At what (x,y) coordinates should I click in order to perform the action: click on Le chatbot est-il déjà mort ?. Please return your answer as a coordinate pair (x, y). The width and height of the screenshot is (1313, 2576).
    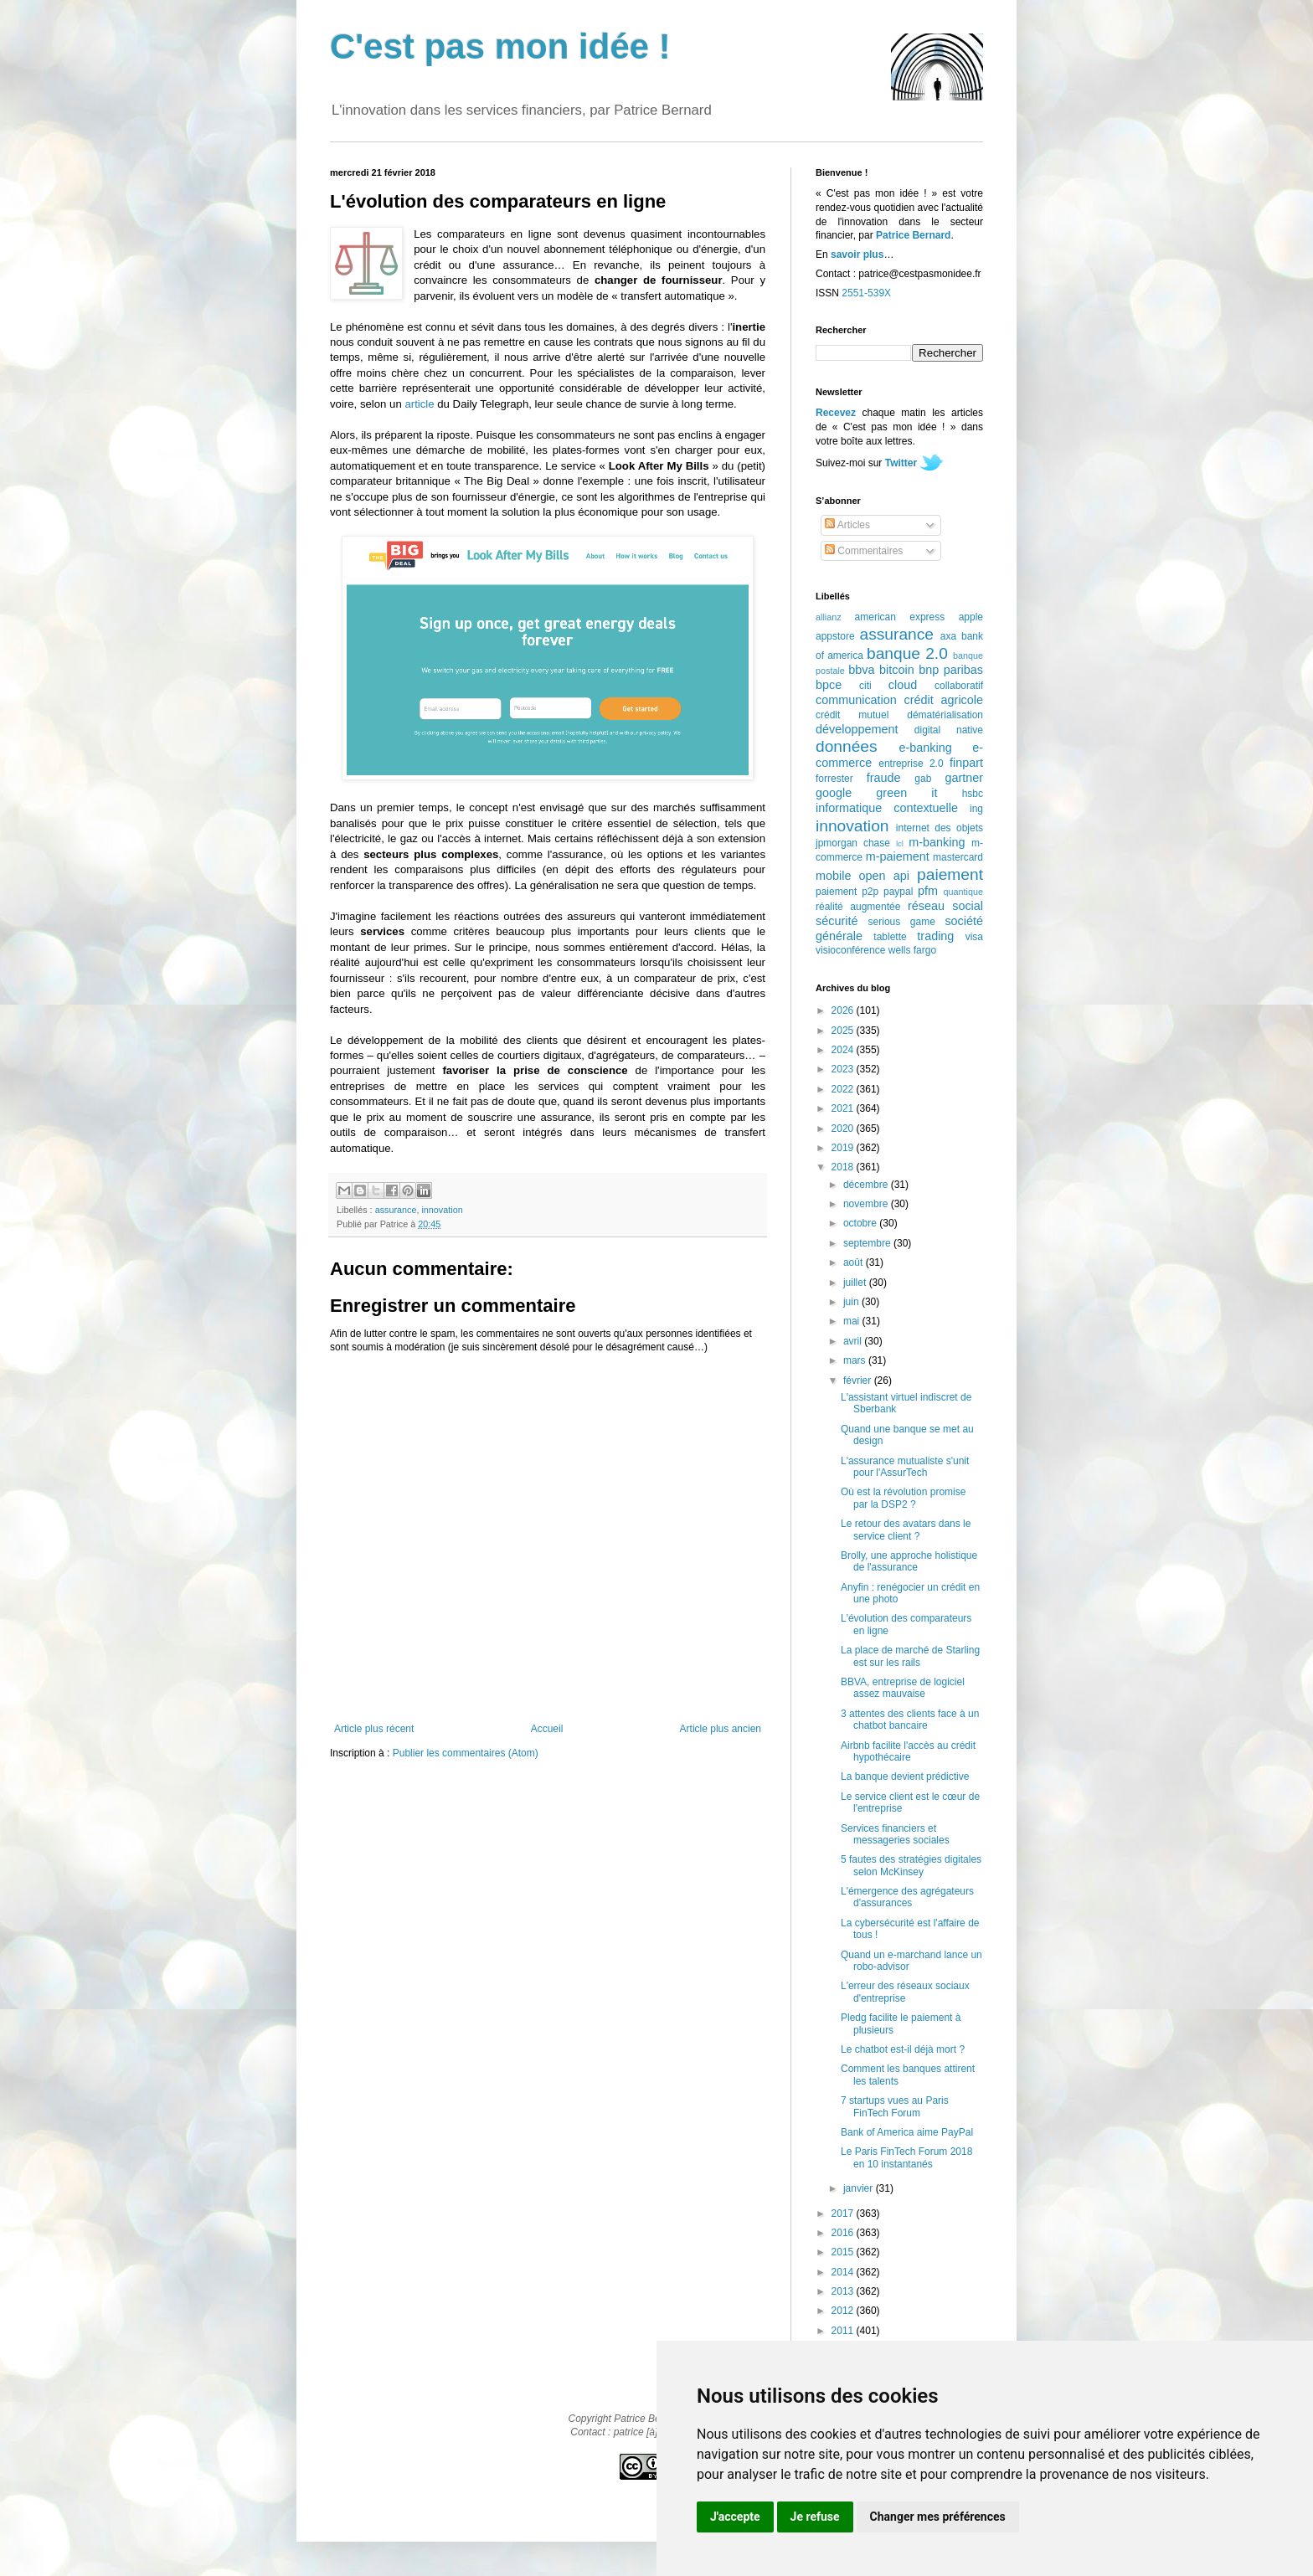
    Looking at the image, I should click on (903, 2049).